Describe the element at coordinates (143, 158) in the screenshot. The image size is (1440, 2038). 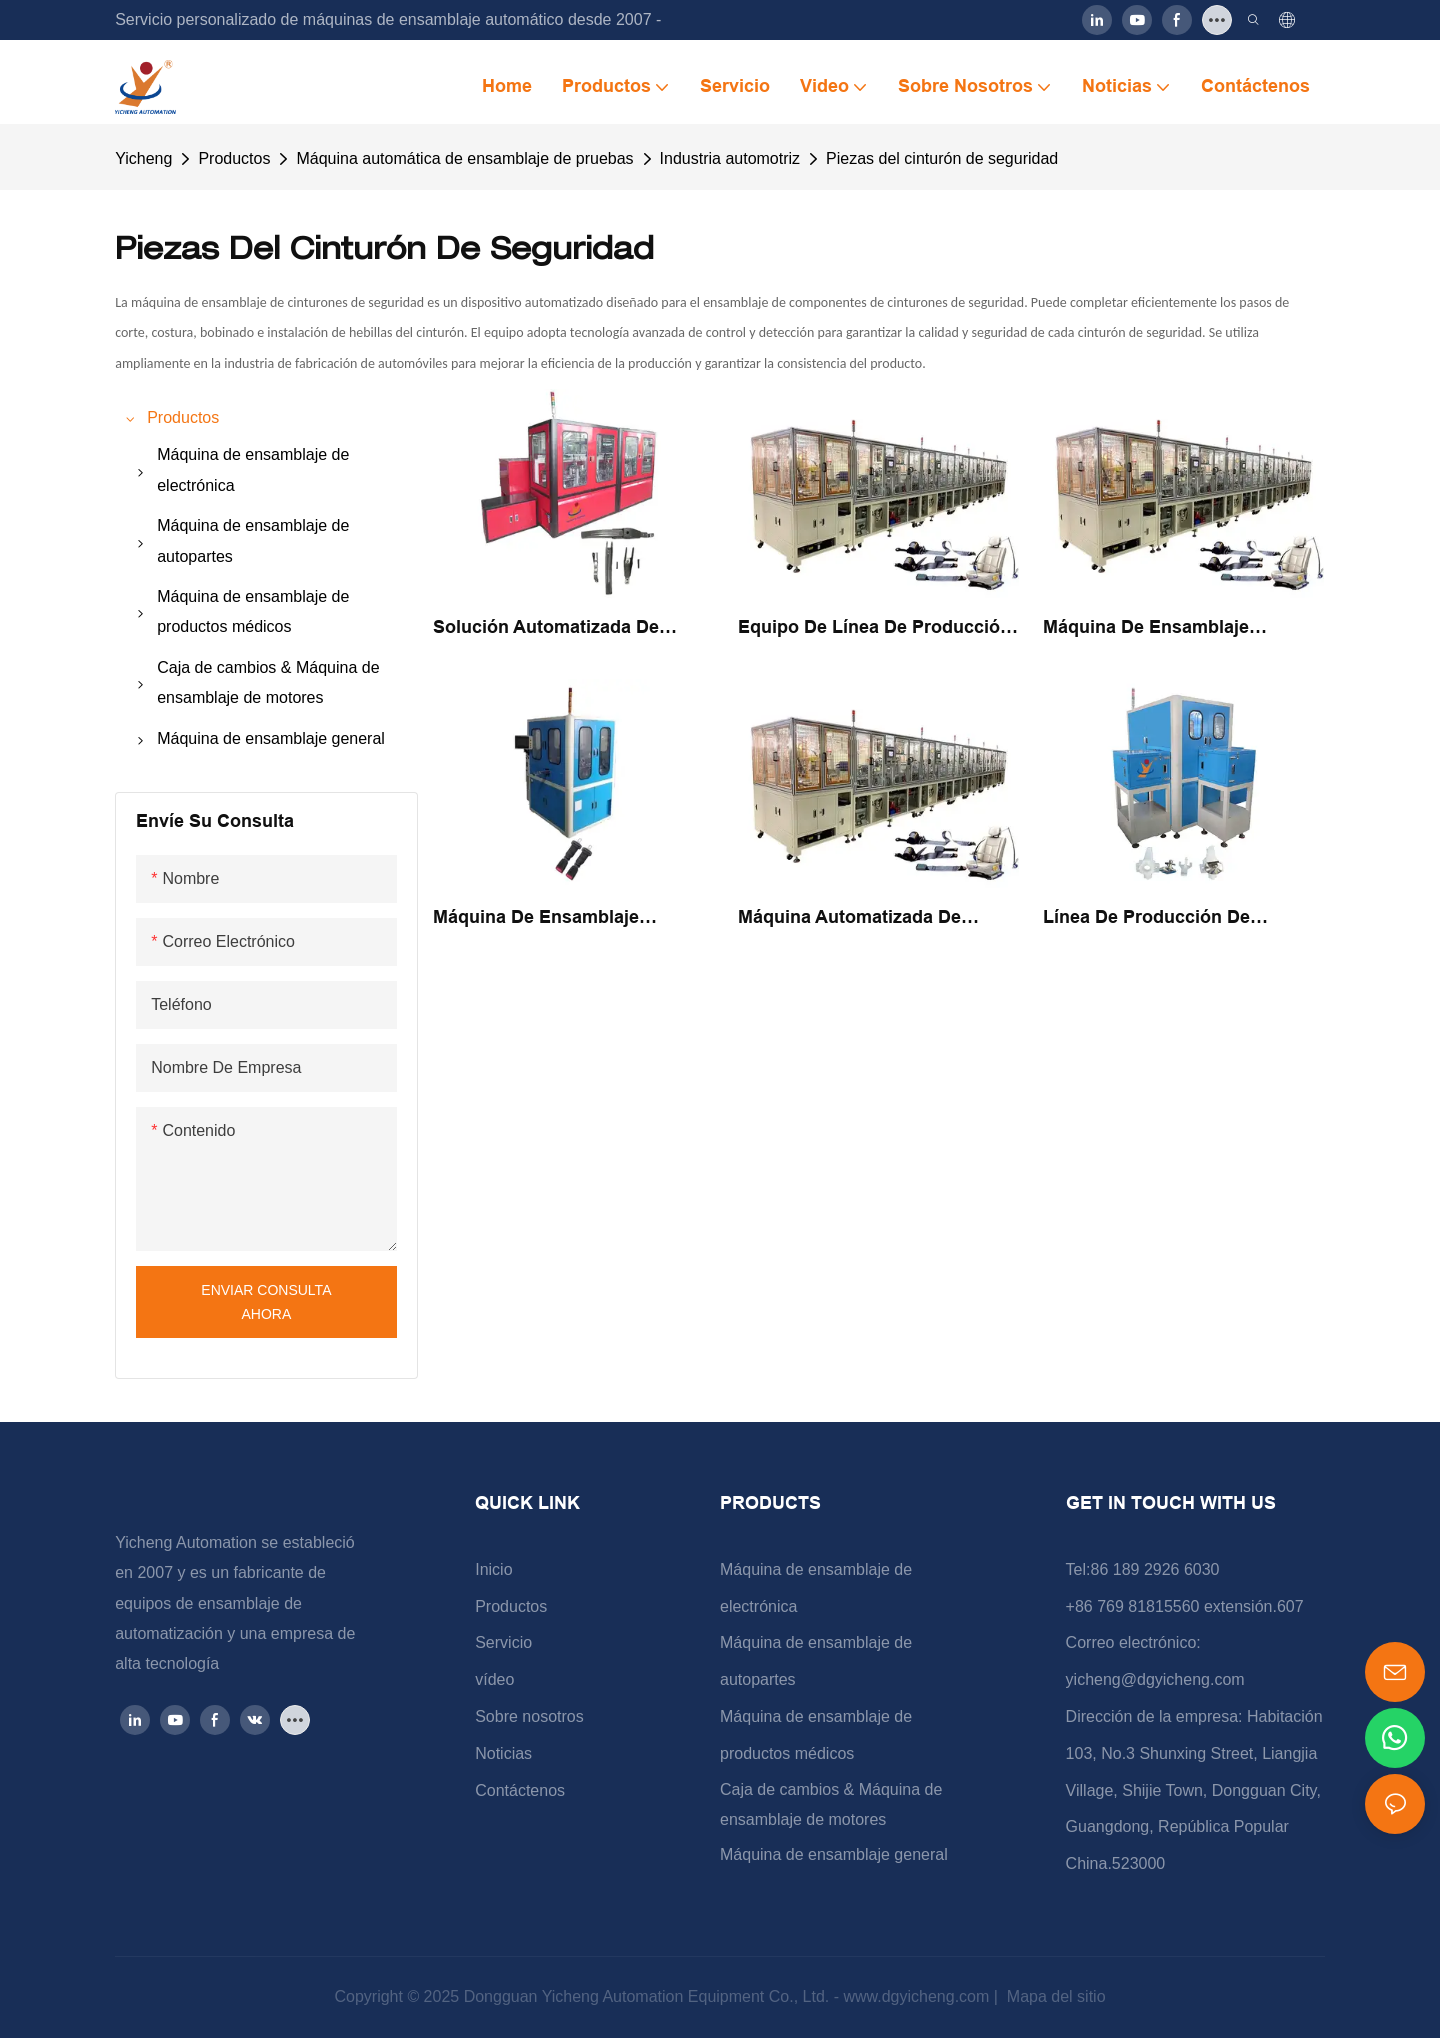
I see `Yicheng` at that location.